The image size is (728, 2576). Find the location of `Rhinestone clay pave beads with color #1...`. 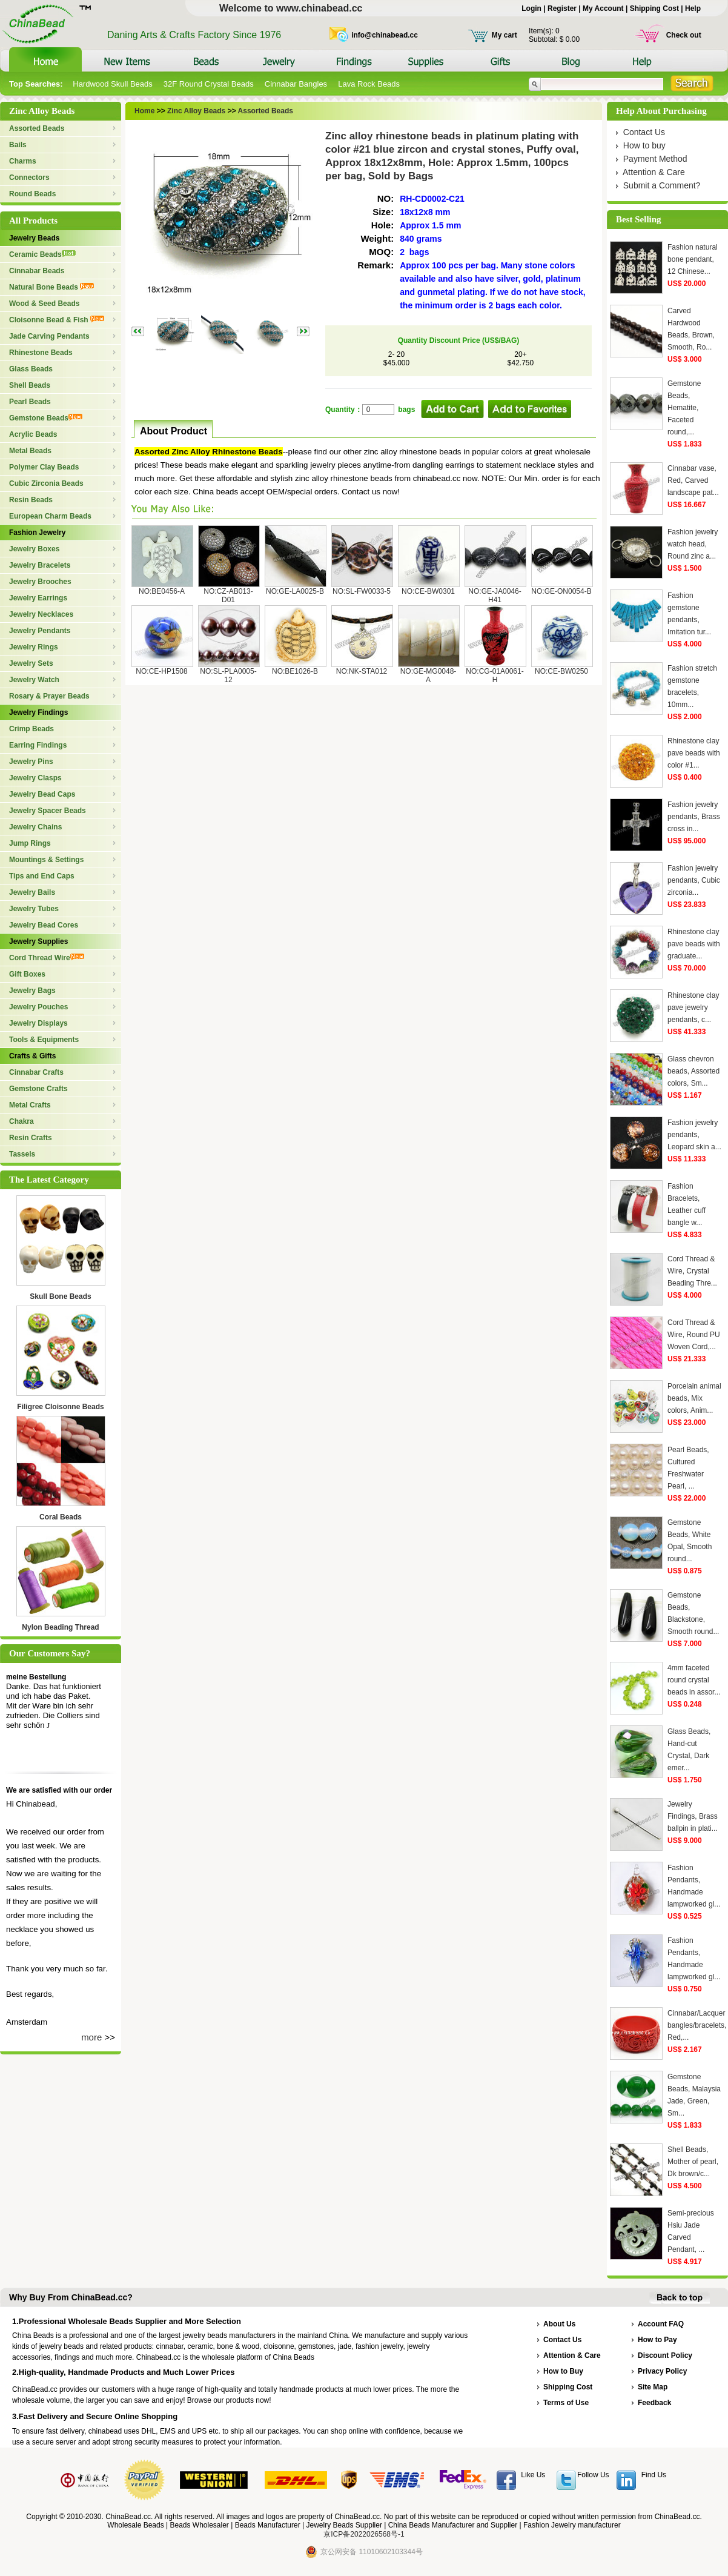

Rhinestone clay pave beads with color #1... is located at coordinates (693, 753).